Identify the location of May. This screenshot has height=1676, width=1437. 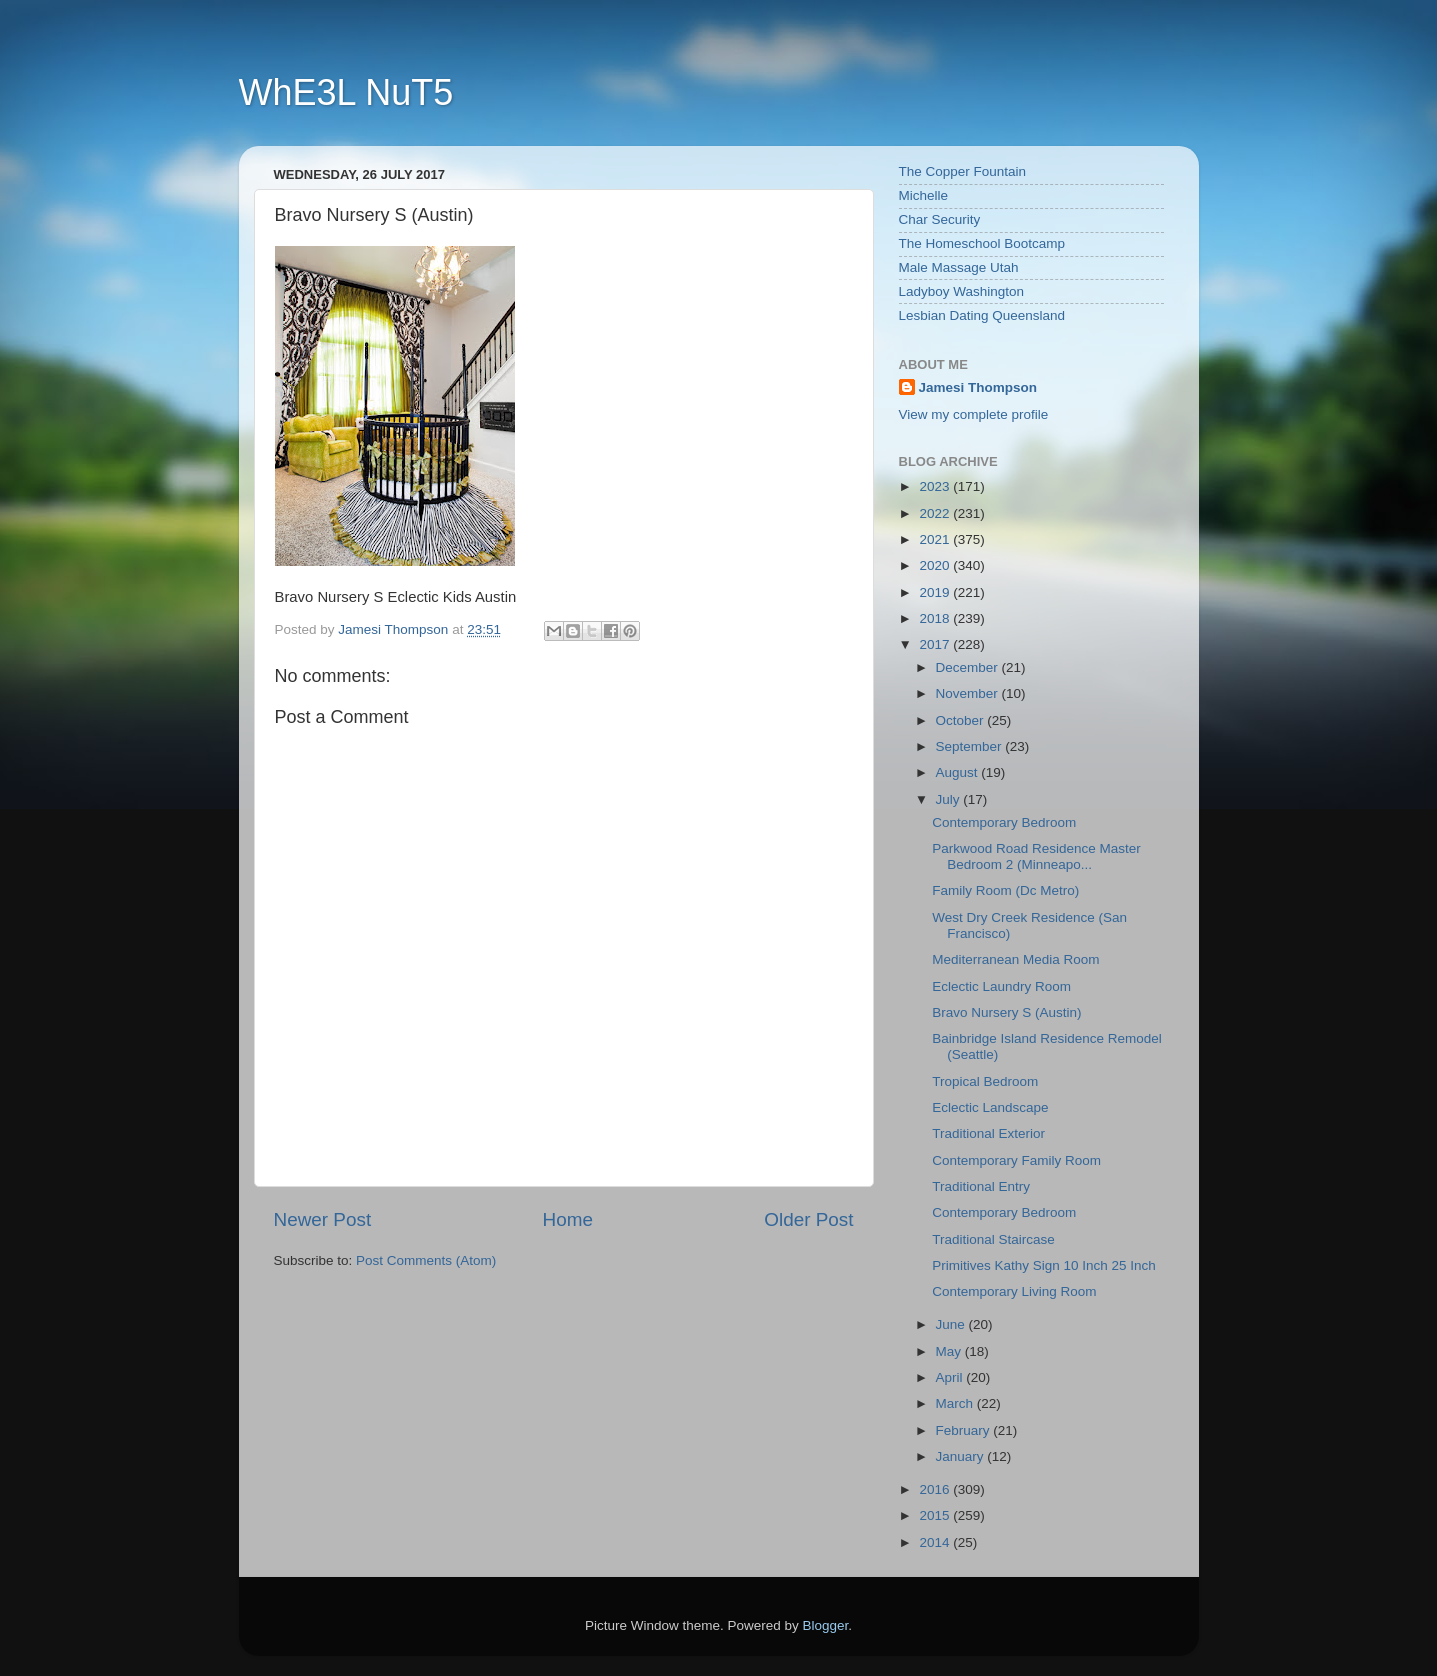
(950, 1351).